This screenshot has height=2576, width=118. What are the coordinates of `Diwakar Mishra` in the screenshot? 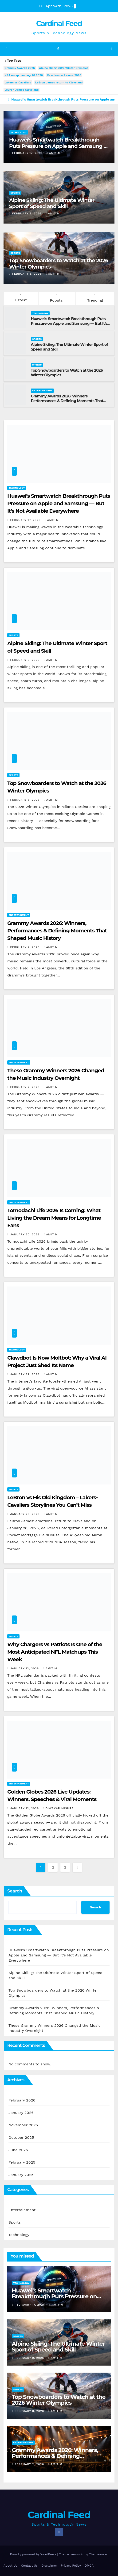 It's located at (58, 1808).